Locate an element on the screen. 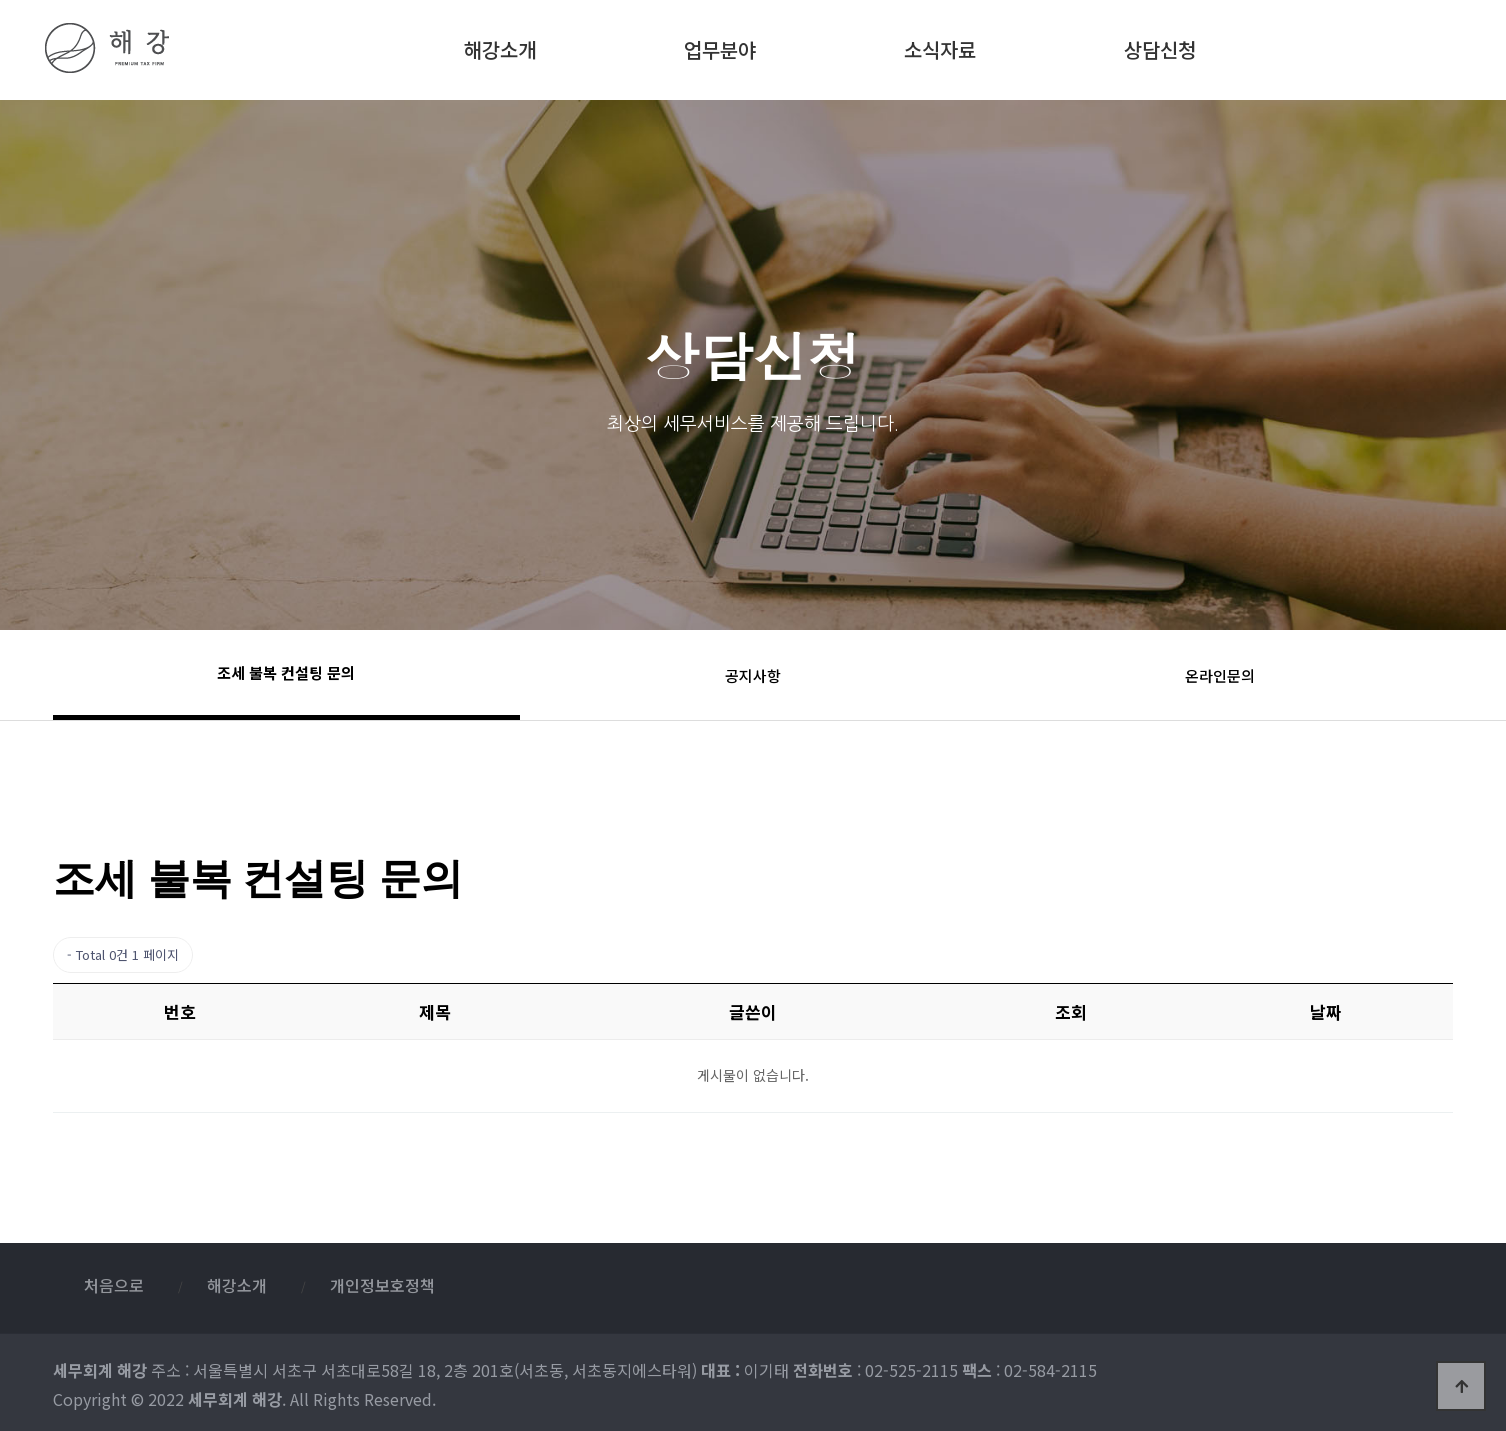 The height and width of the screenshot is (1431, 1506). 공지사항 is located at coordinates (753, 675).